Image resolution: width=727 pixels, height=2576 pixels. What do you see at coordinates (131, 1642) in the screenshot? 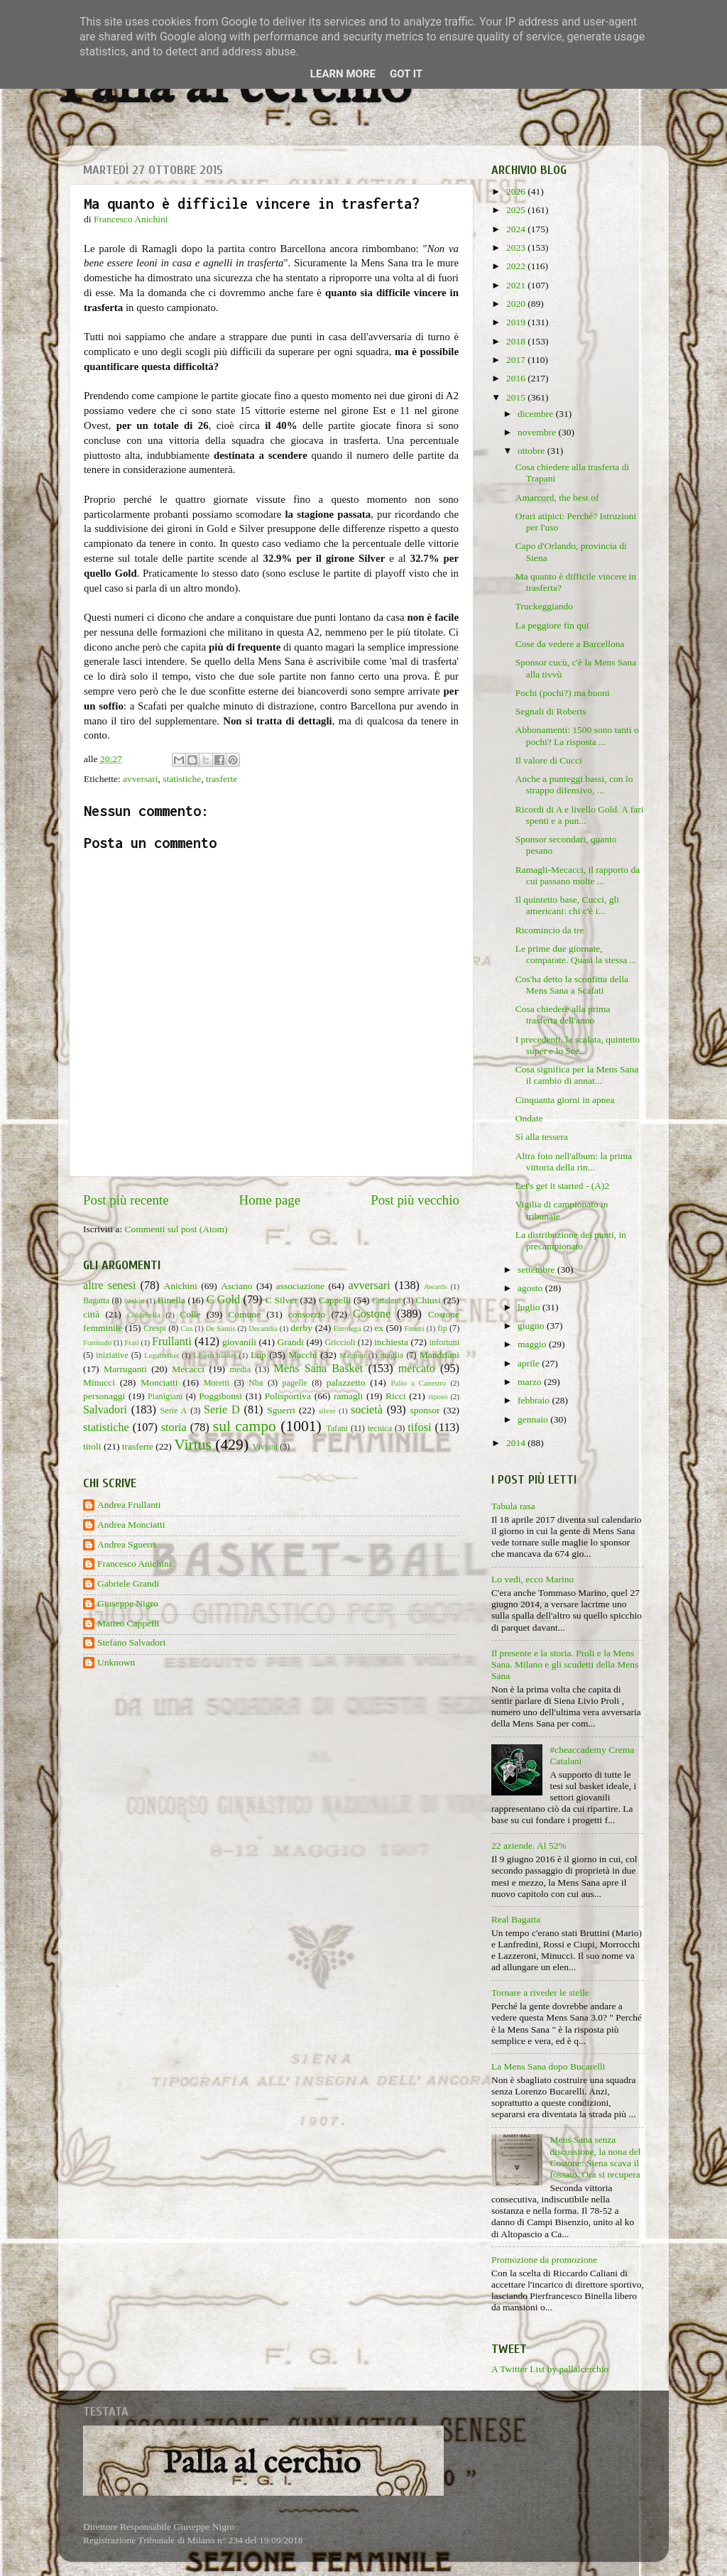
I see `Stefano Salvadori` at bounding box center [131, 1642].